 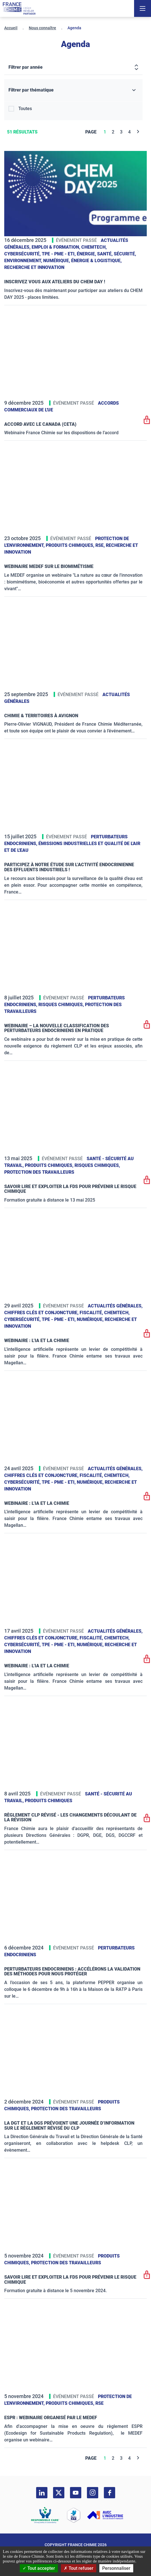 What do you see at coordinates (42, 2492) in the screenshot?
I see `[linkedin]` at bounding box center [42, 2492].